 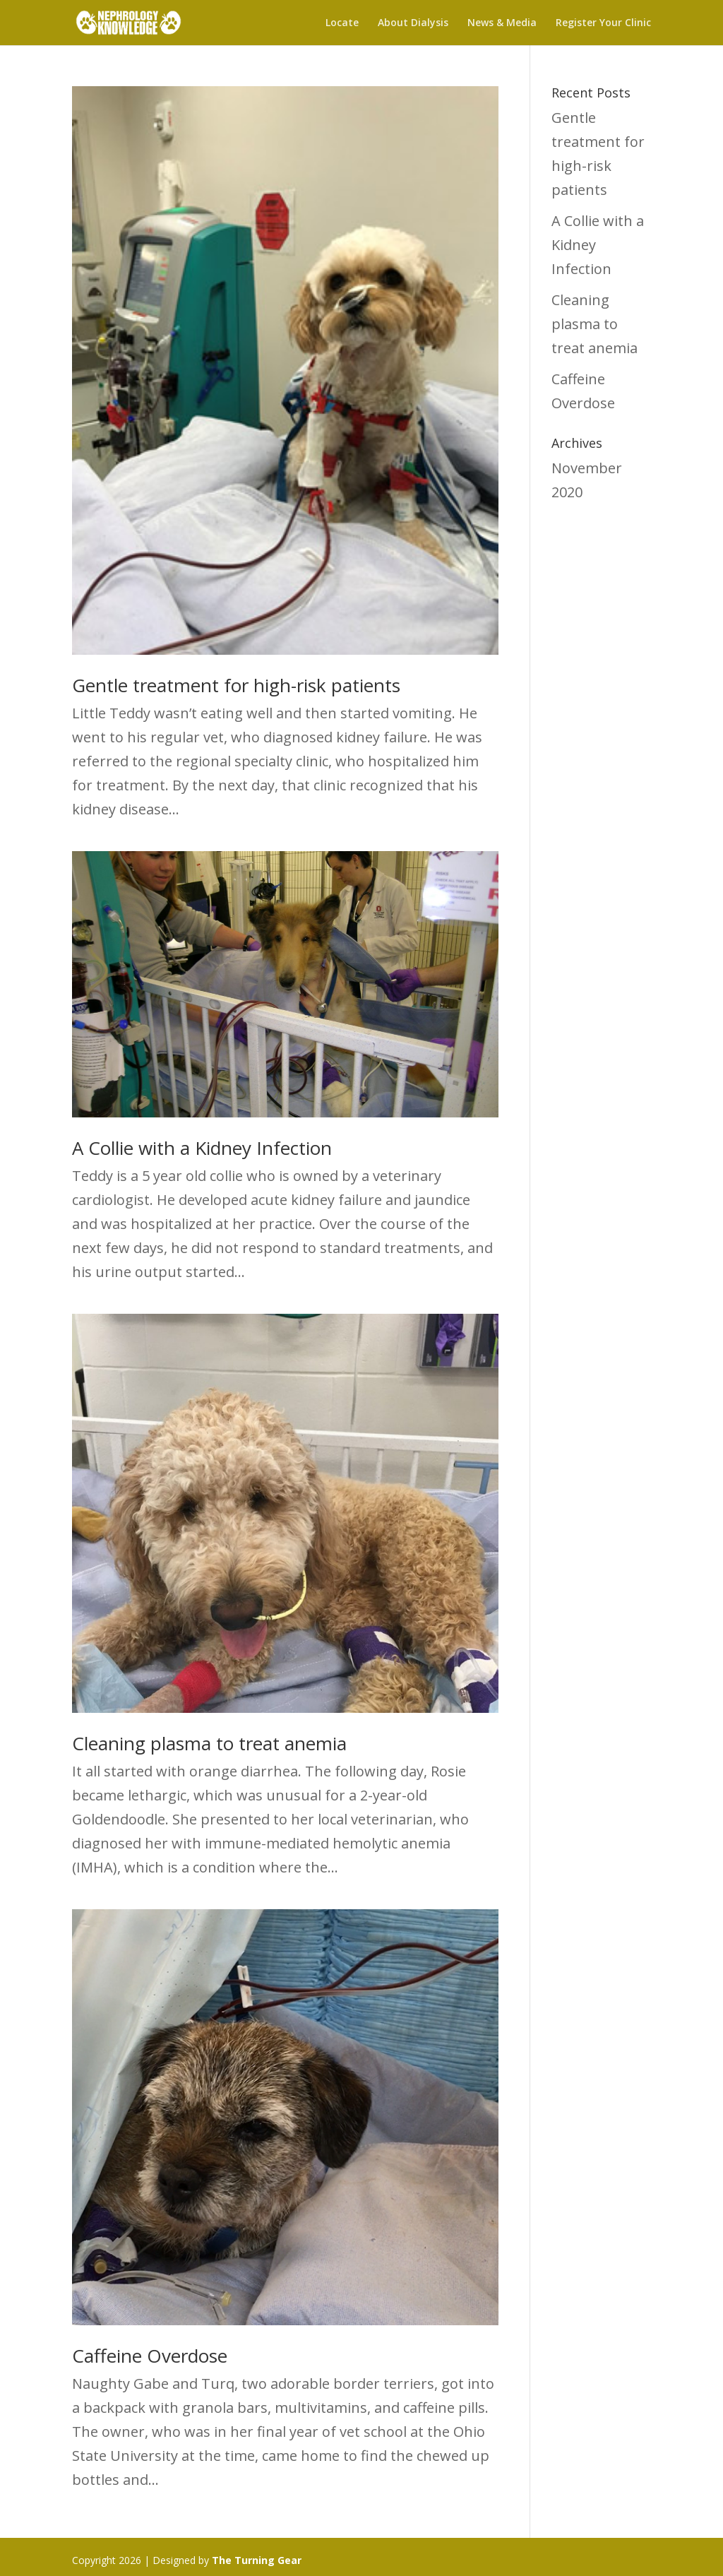 I want to click on Register Your Clinic, so click(x=603, y=23).